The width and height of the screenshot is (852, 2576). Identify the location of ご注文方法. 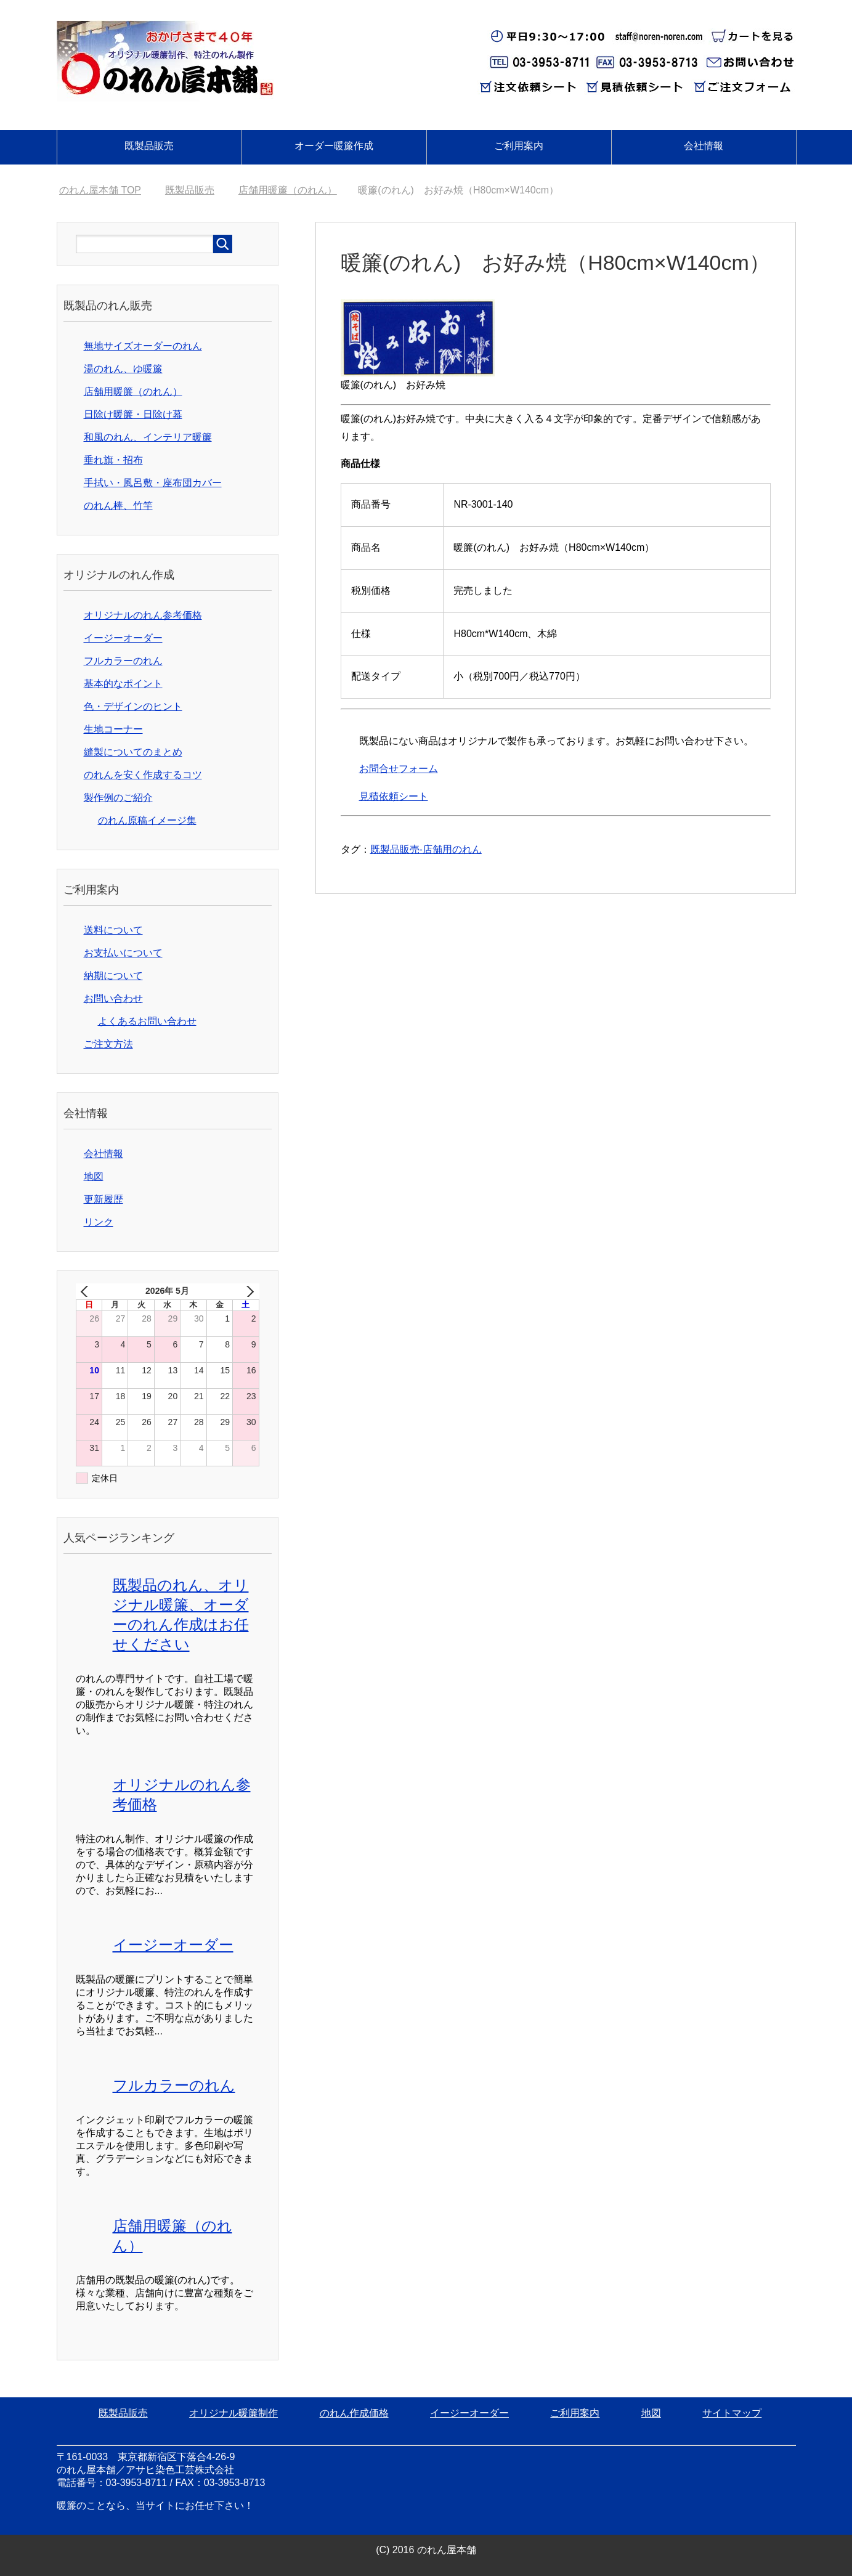
(108, 1044).